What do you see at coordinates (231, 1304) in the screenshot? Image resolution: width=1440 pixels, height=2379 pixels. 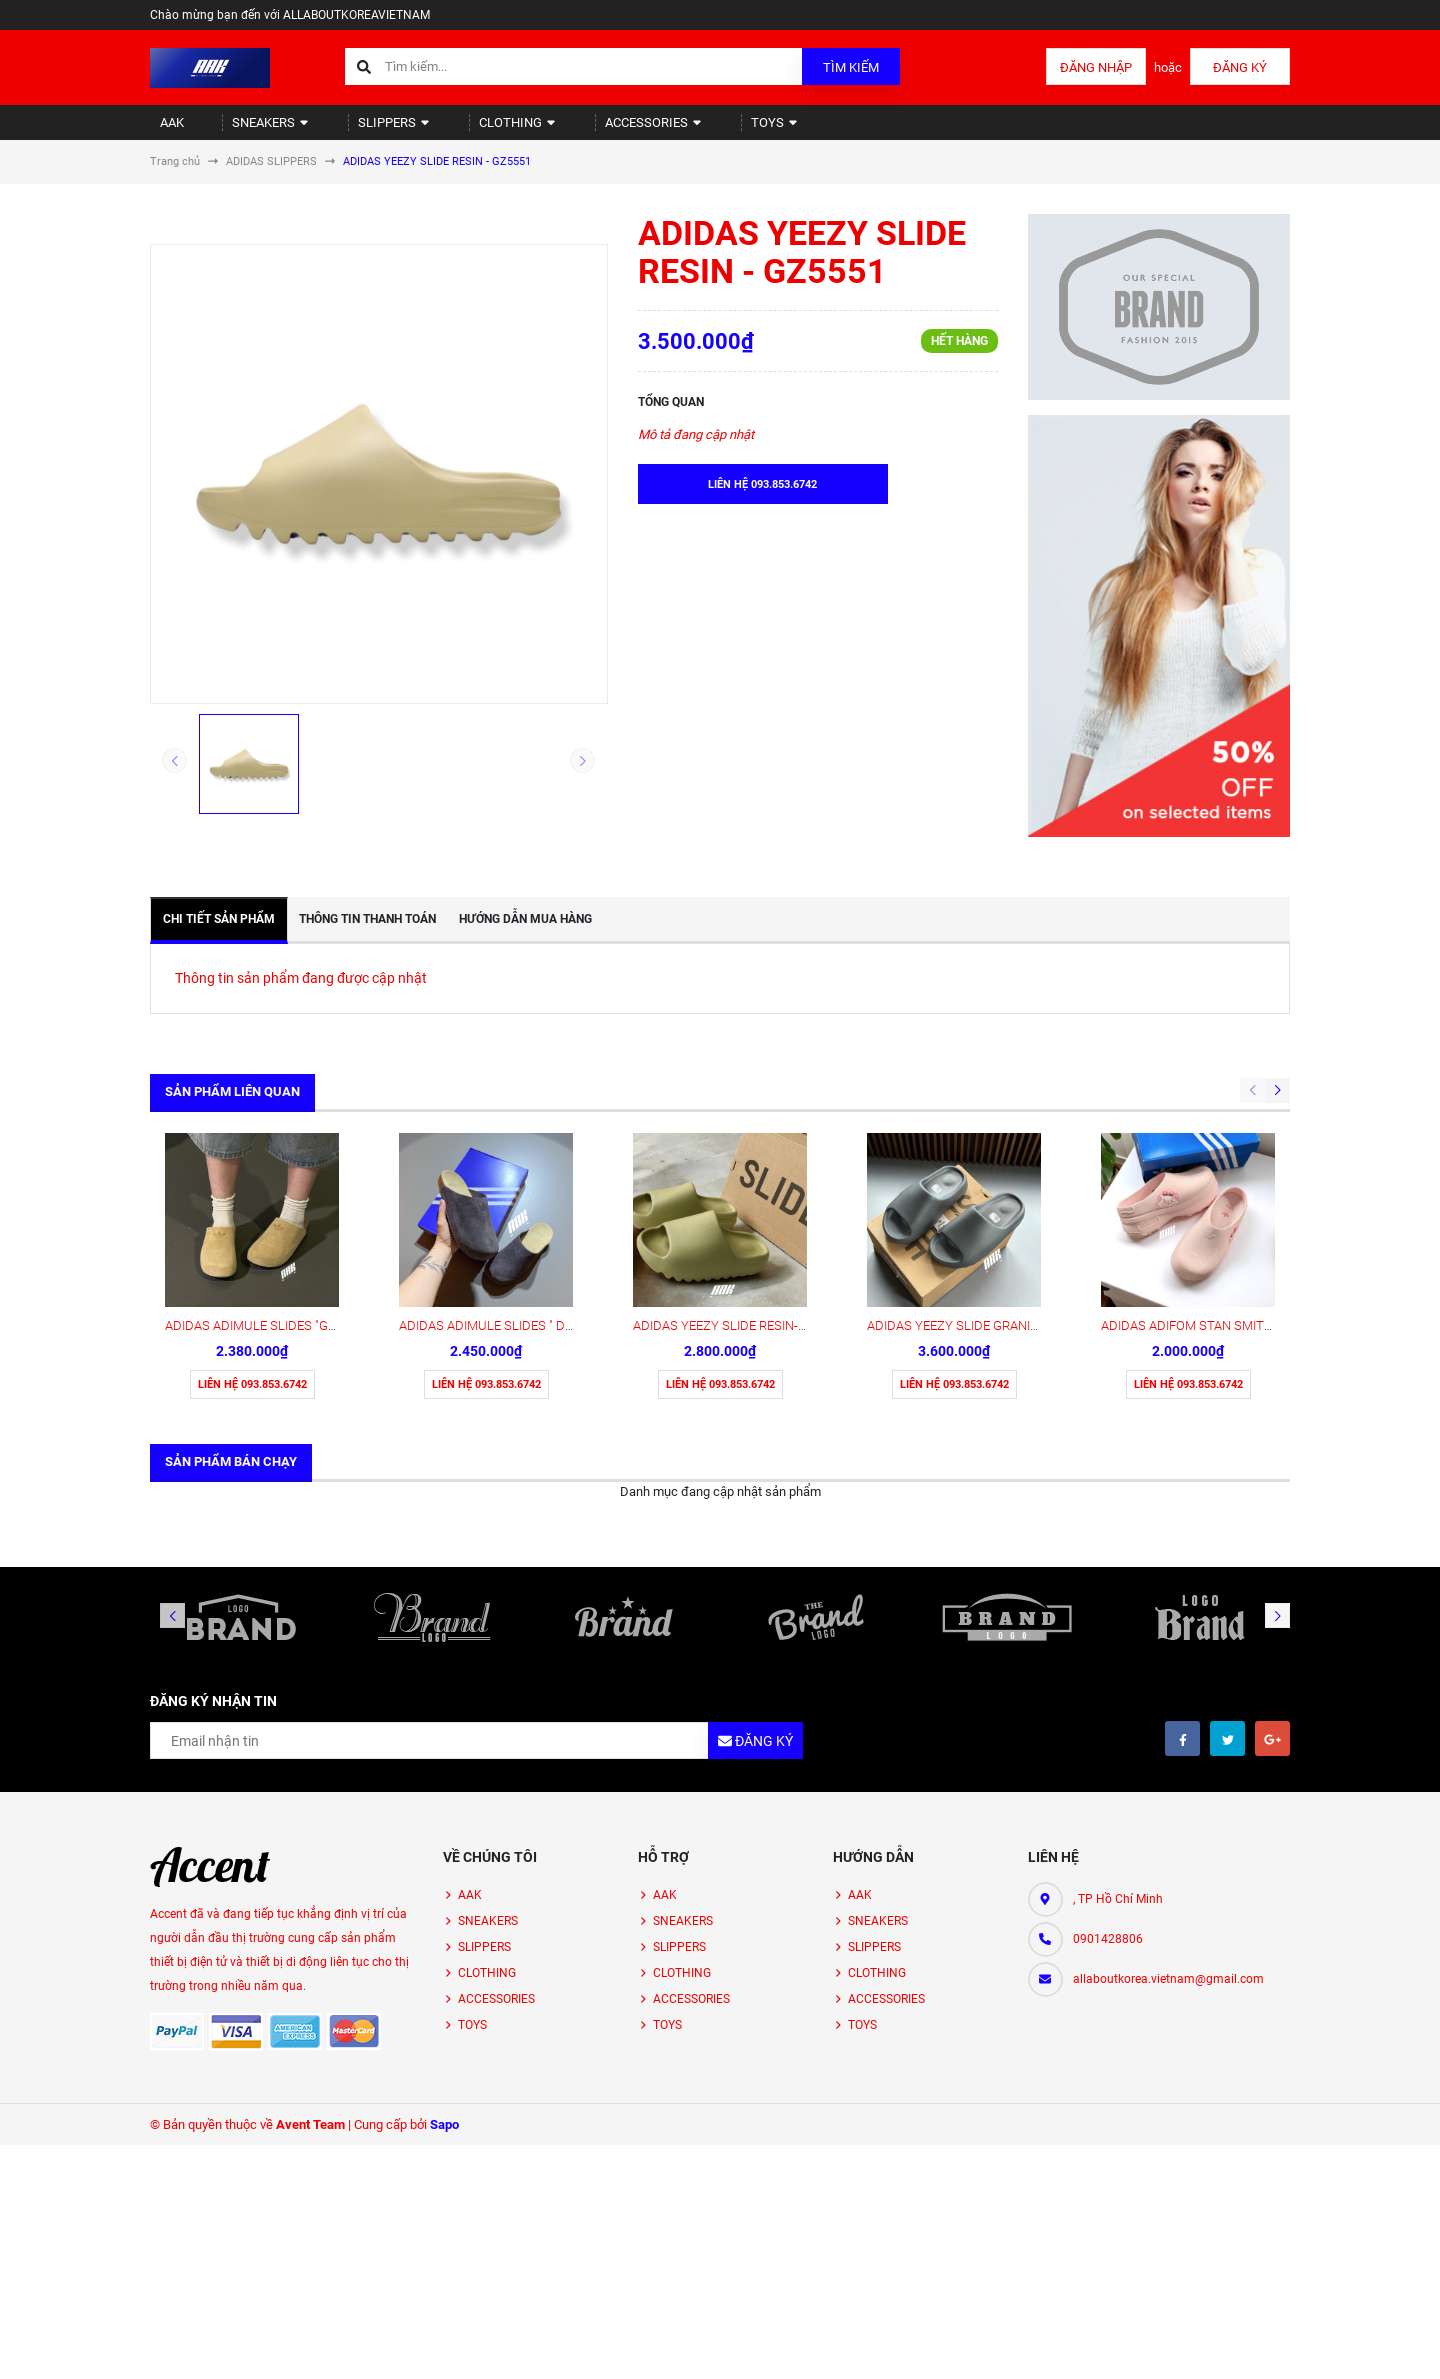 I see `Sản phẩm bán chạy` at bounding box center [231, 1304].